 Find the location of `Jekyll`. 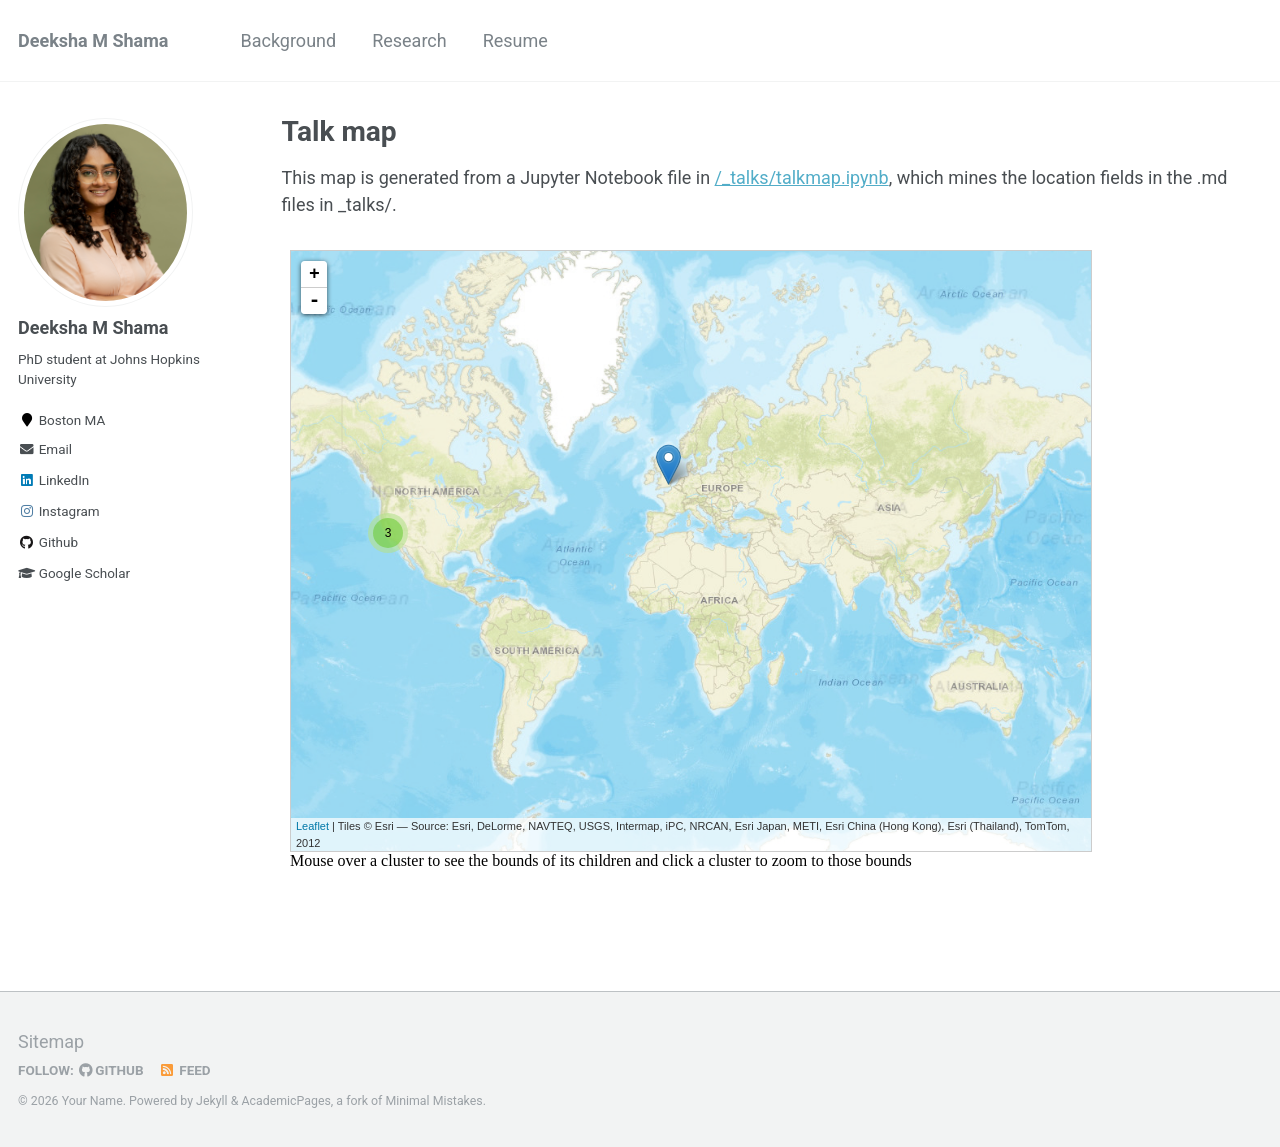

Jekyll is located at coordinates (212, 1101).